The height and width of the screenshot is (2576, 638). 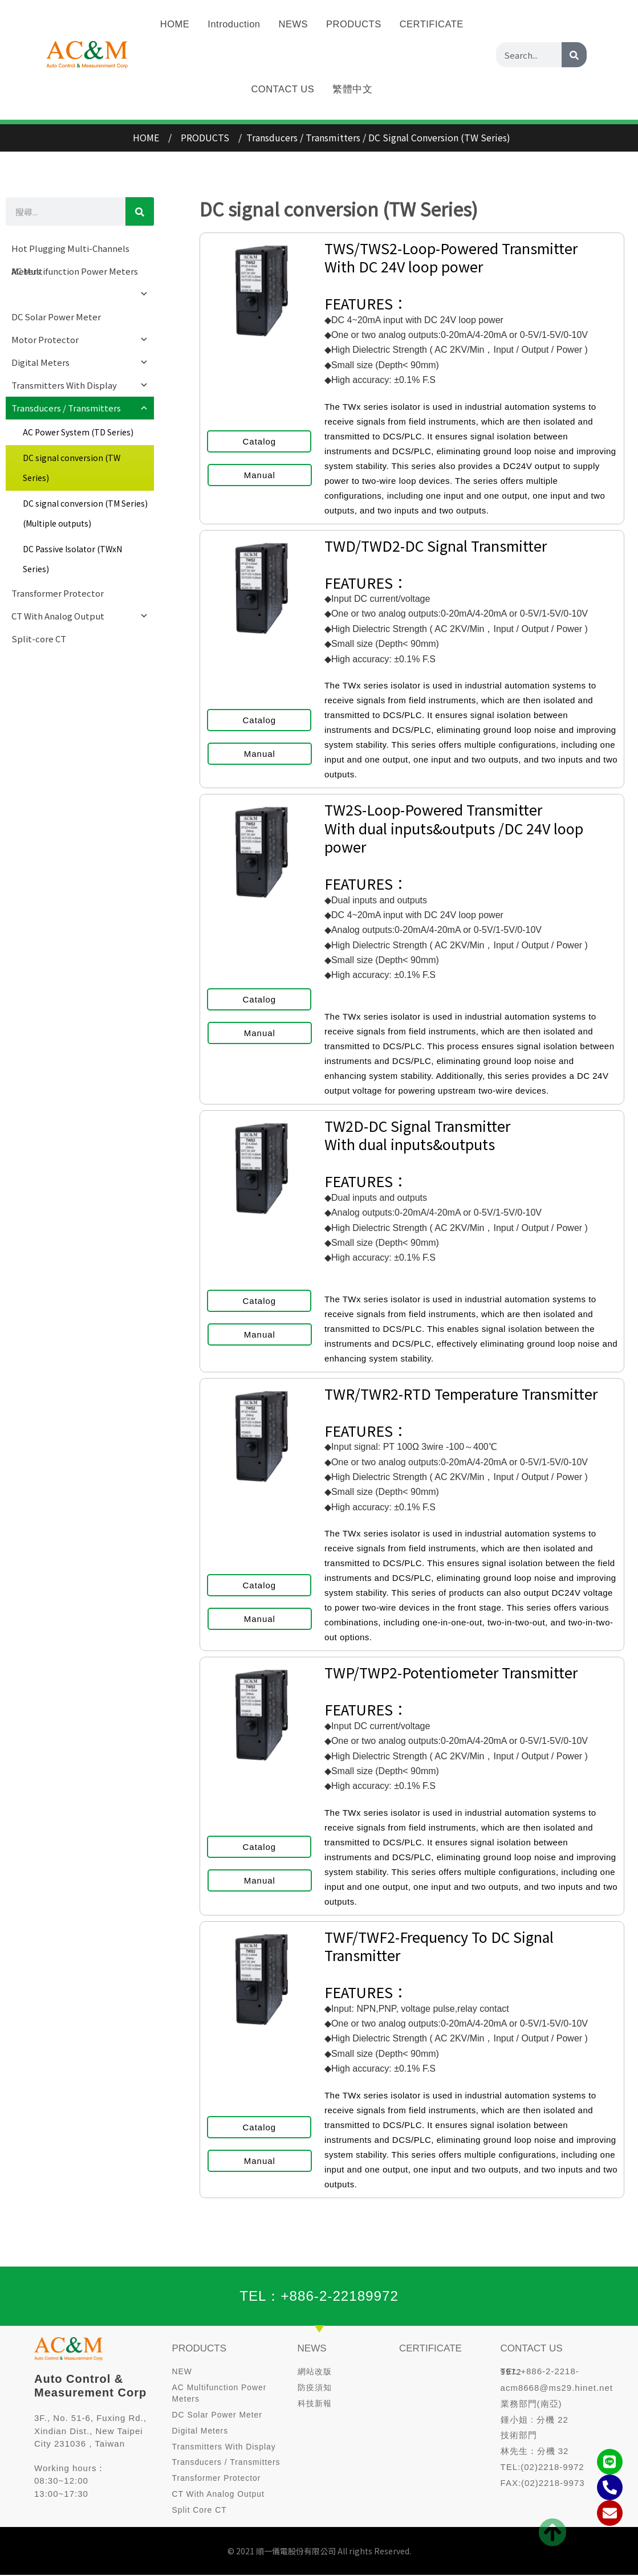 What do you see at coordinates (56, 317) in the screenshot?
I see `DC Solar Power Meter` at bounding box center [56, 317].